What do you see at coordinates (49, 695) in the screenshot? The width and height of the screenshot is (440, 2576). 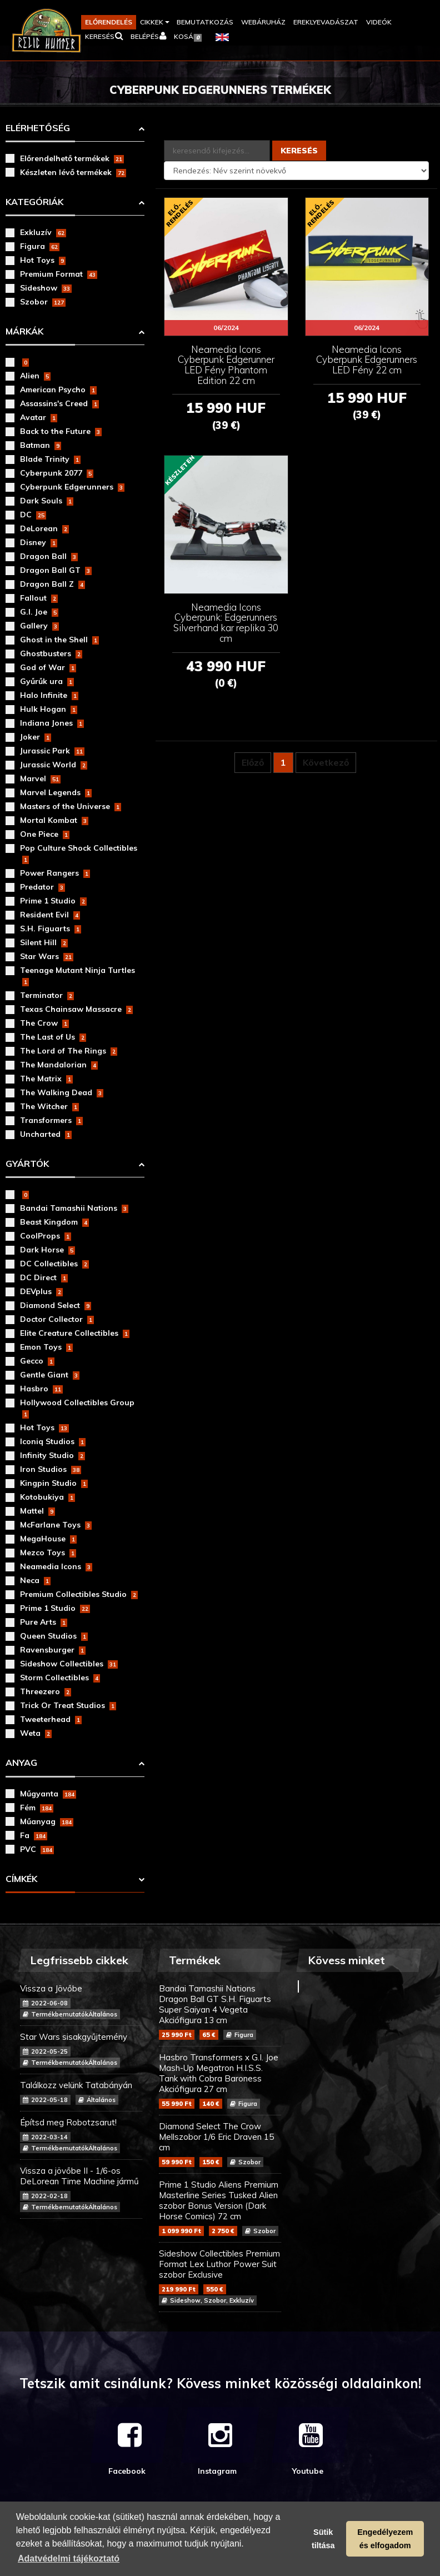 I see `Halo Infinite` at bounding box center [49, 695].